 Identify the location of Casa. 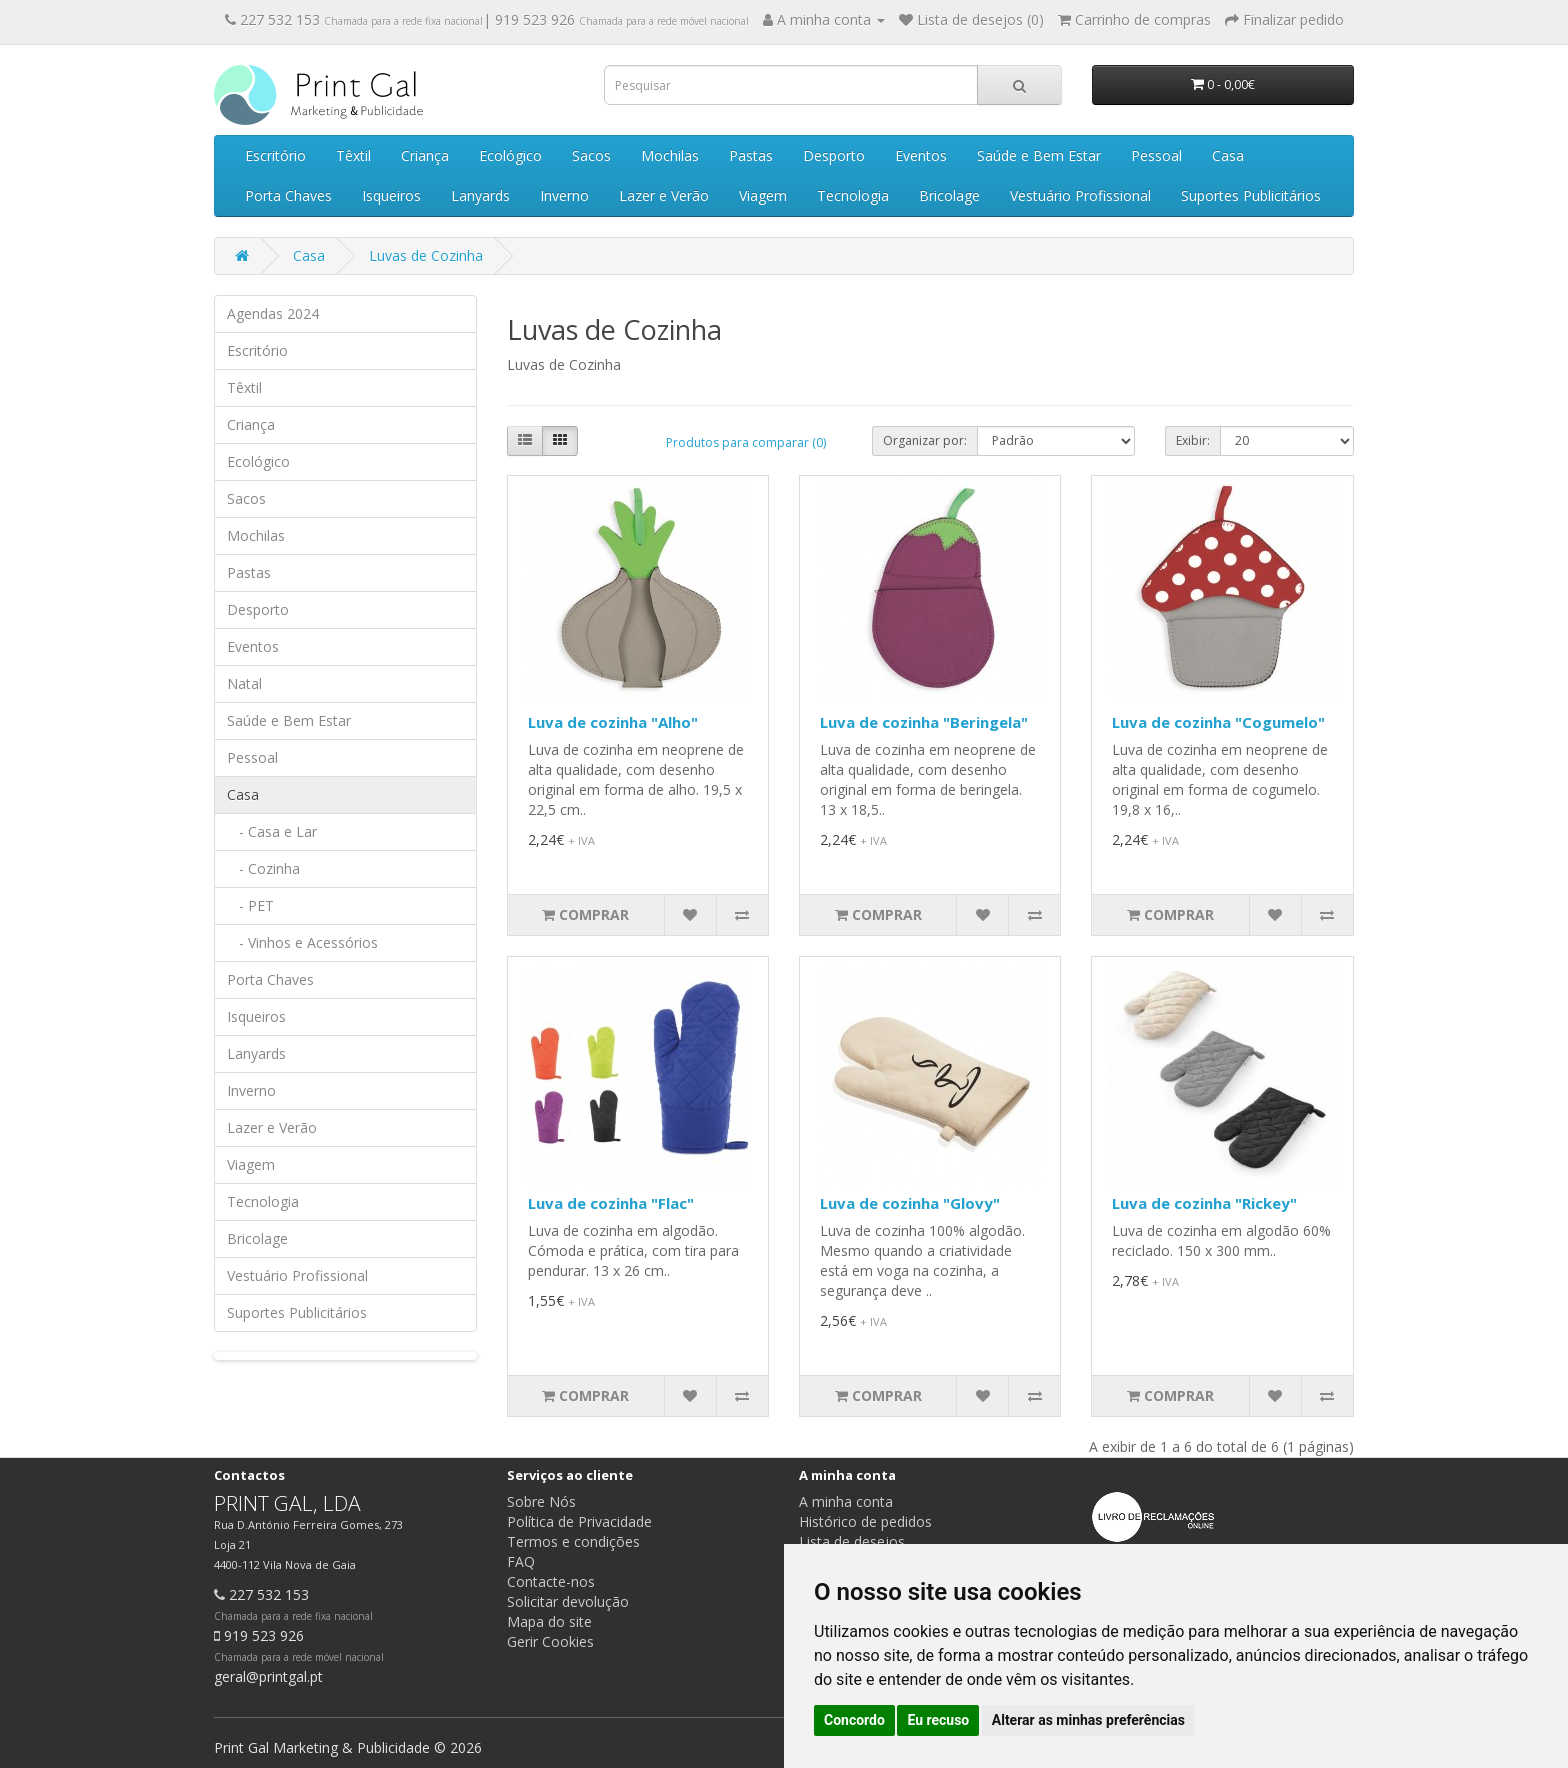
(1228, 155).